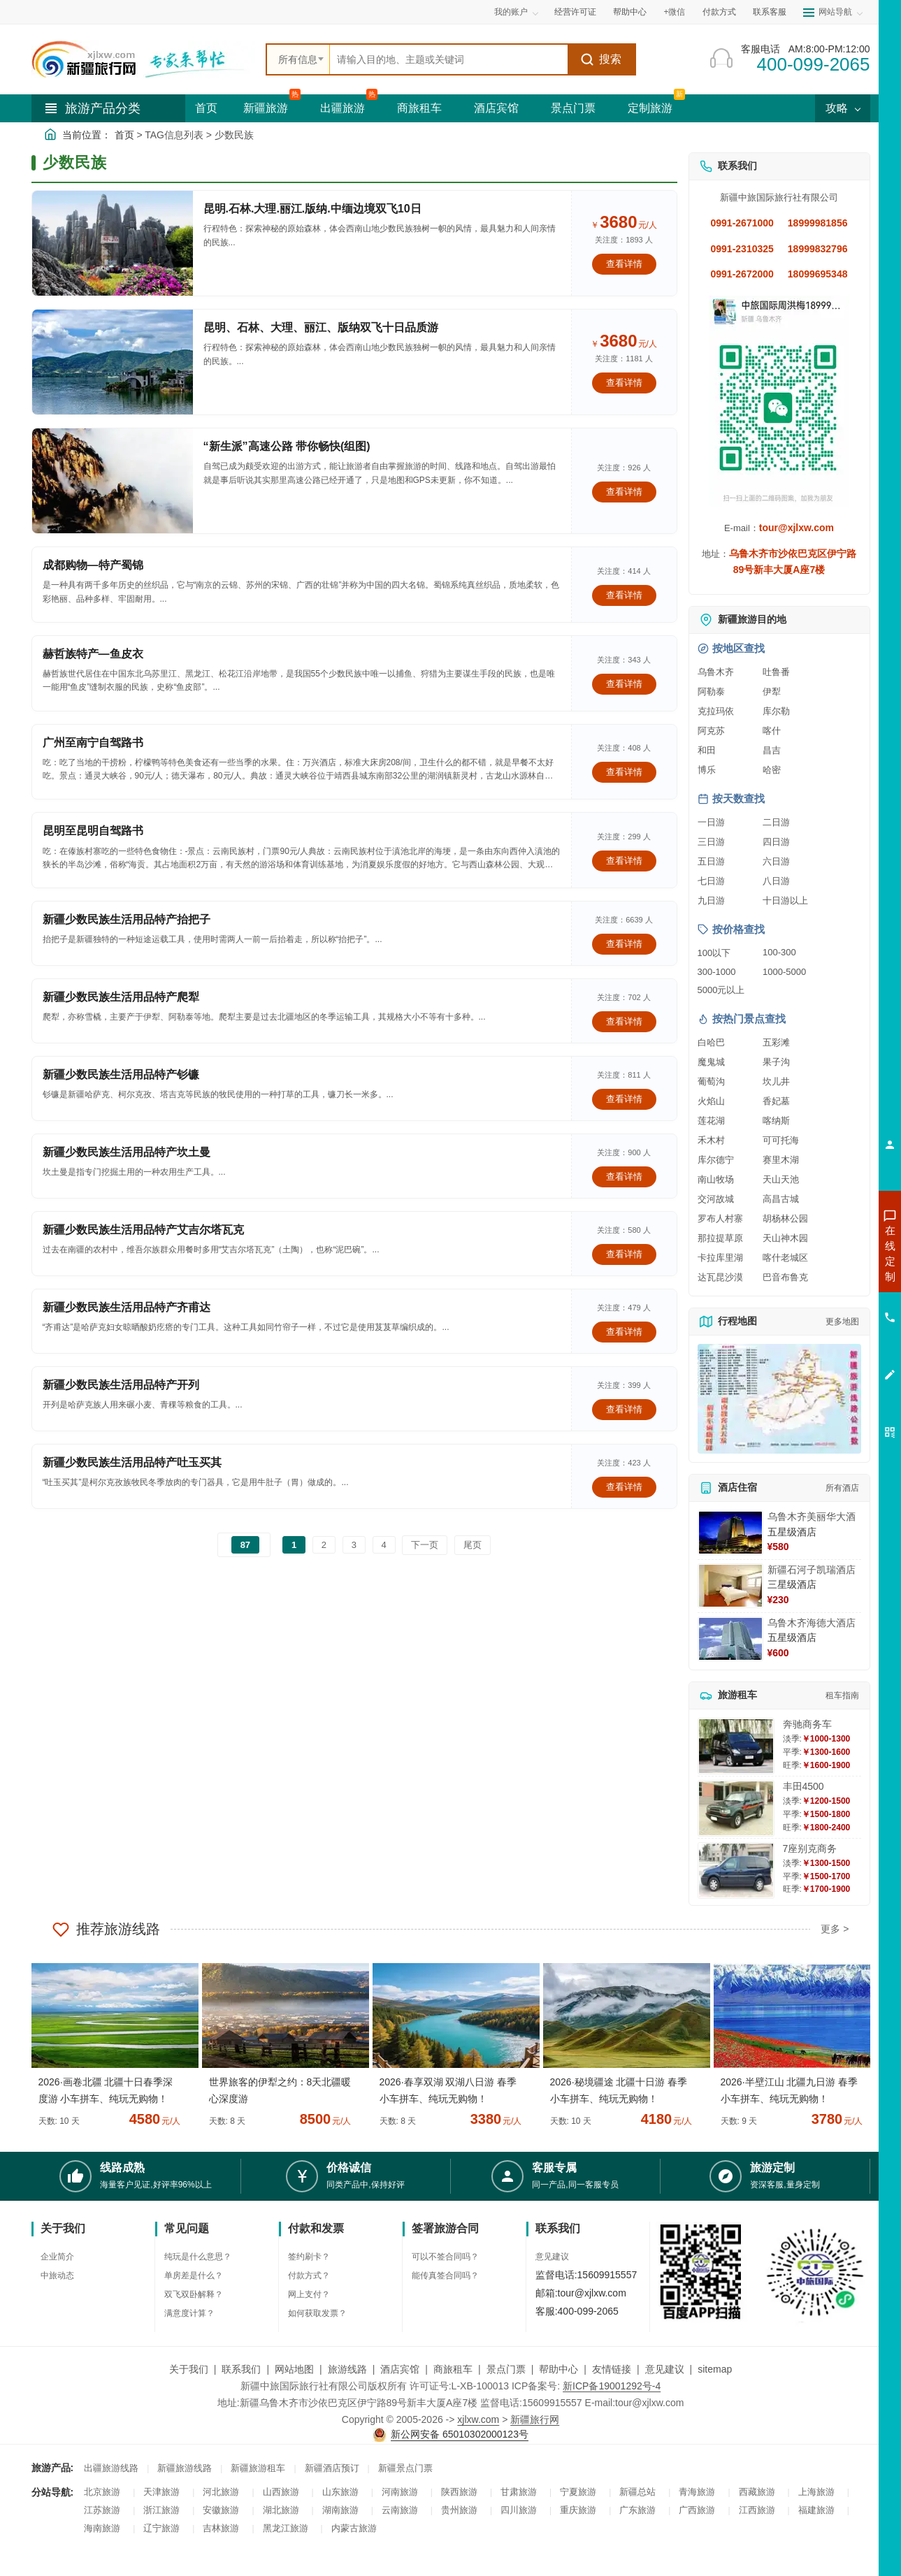  What do you see at coordinates (772, 730) in the screenshot?
I see `喀什 [查看喀什旅游详情]` at bounding box center [772, 730].